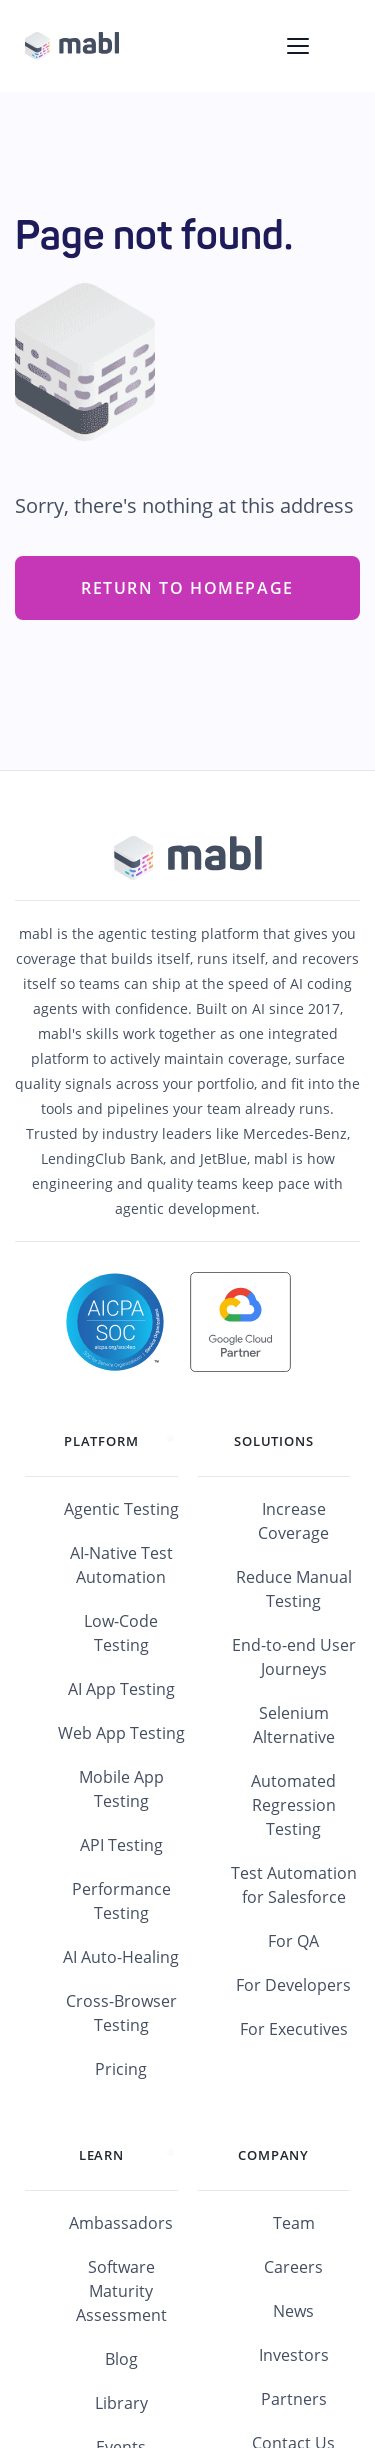 The image size is (375, 2448). Describe the element at coordinates (121, 2359) in the screenshot. I see `Blog [menuitem]` at that location.